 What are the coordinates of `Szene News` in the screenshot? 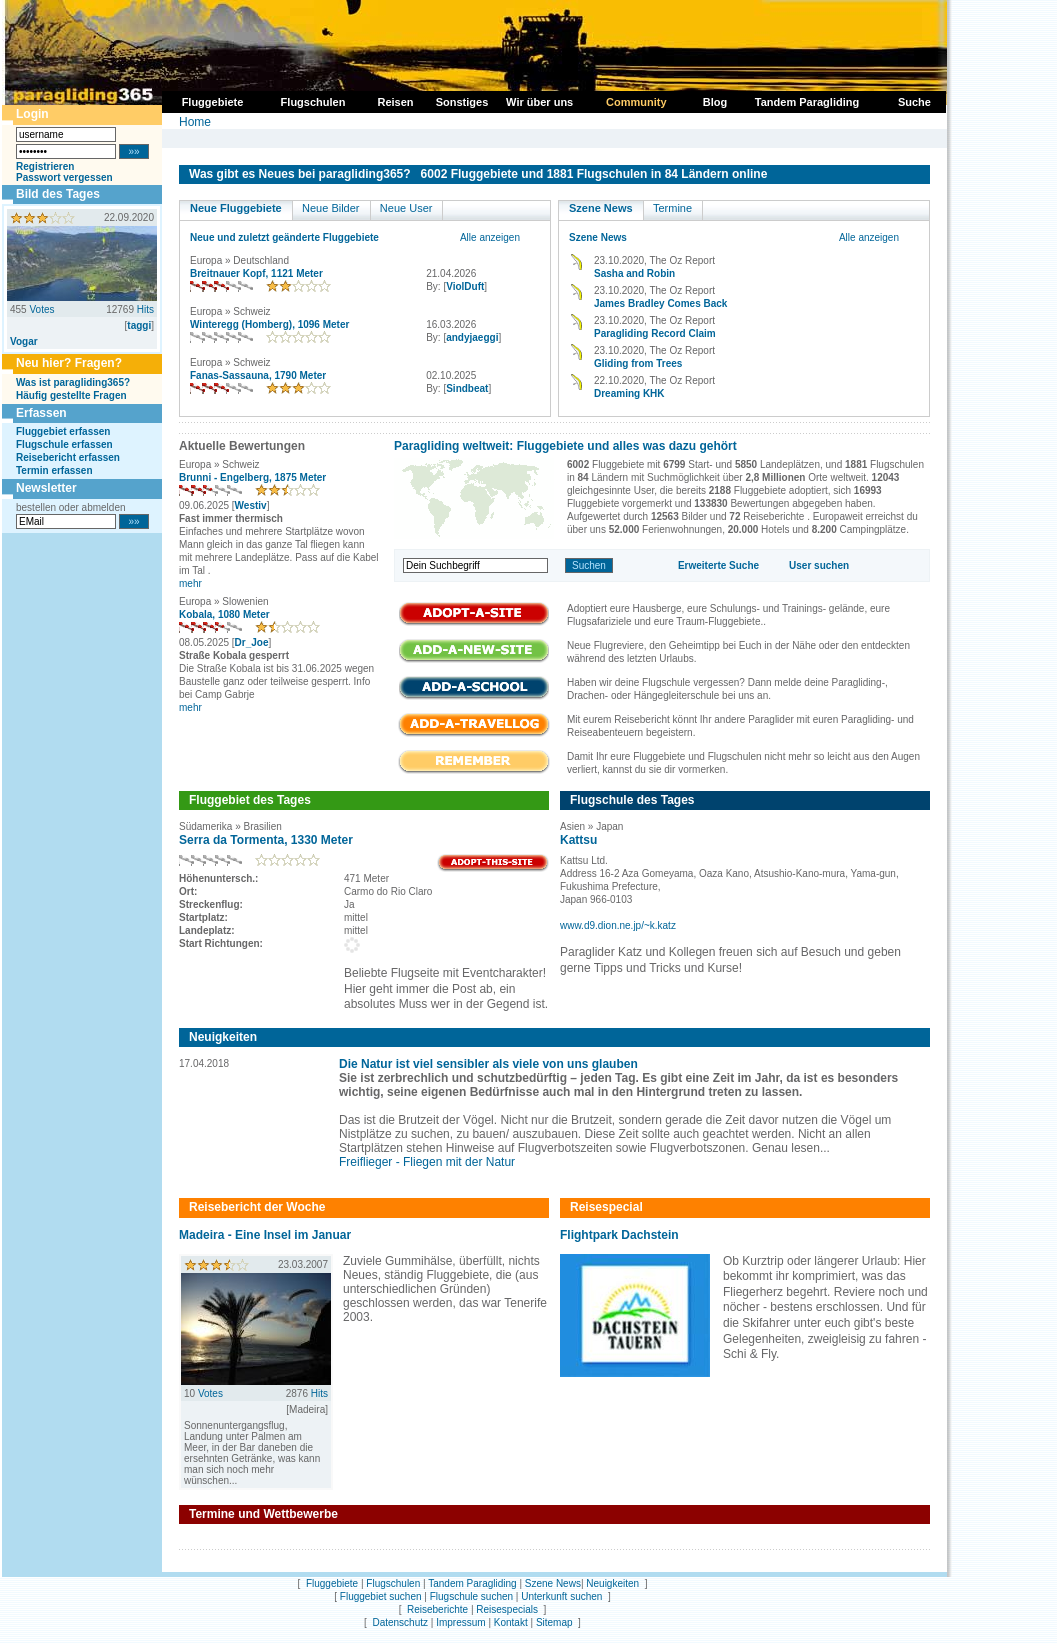 It's located at (601, 208).